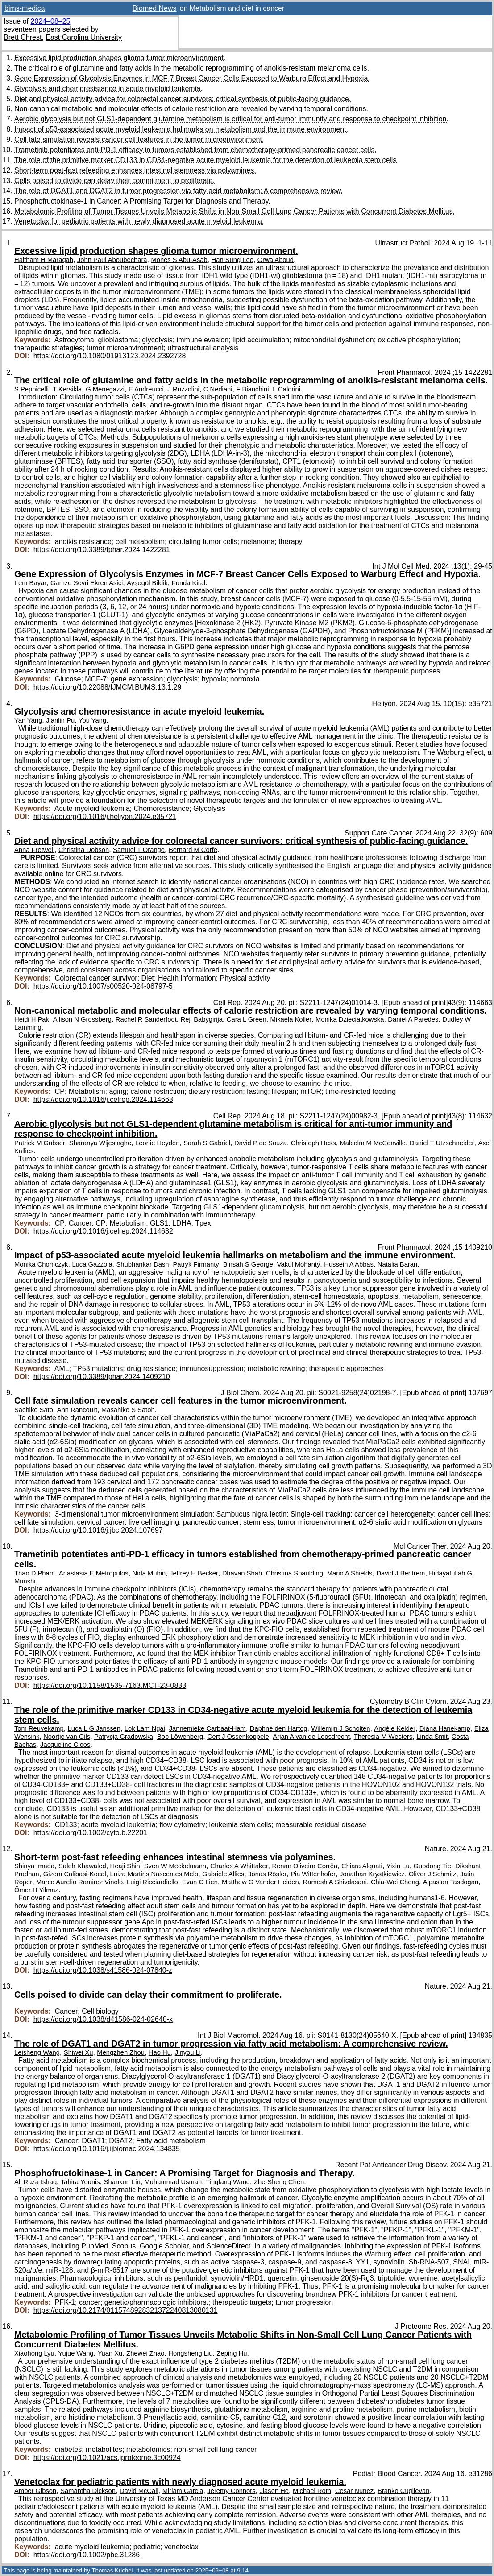 Image resolution: width=494 pixels, height=2576 pixels. I want to click on bims-medica, so click(24, 8).